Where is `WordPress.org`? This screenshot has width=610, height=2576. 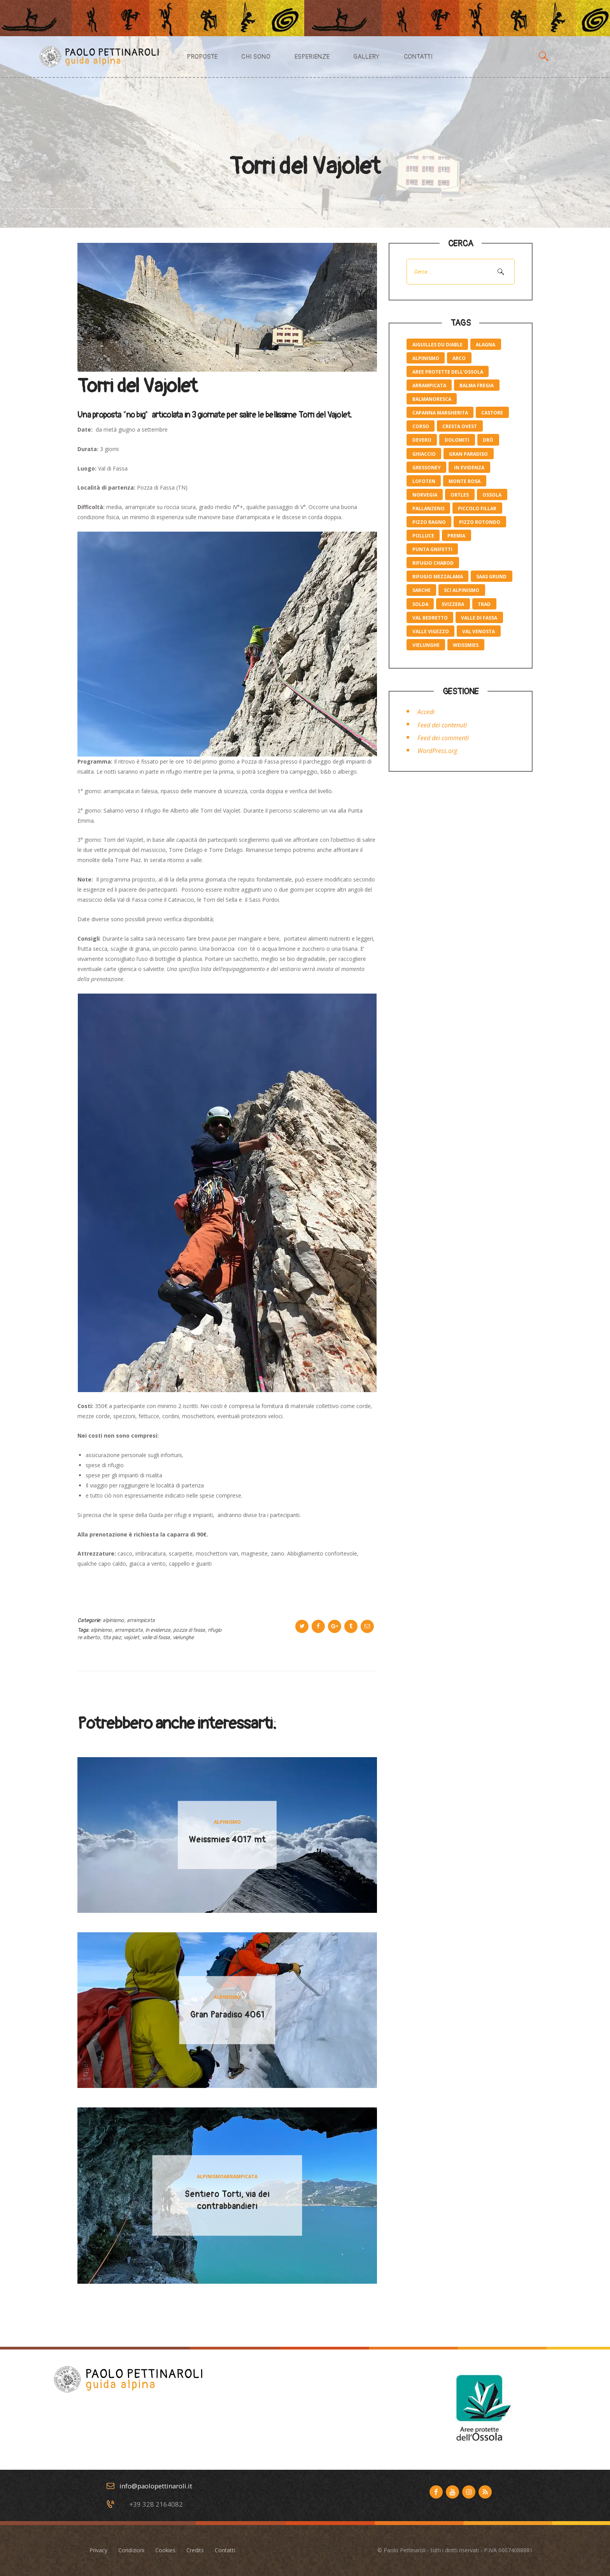
WordPress.org is located at coordinates (437, 750).